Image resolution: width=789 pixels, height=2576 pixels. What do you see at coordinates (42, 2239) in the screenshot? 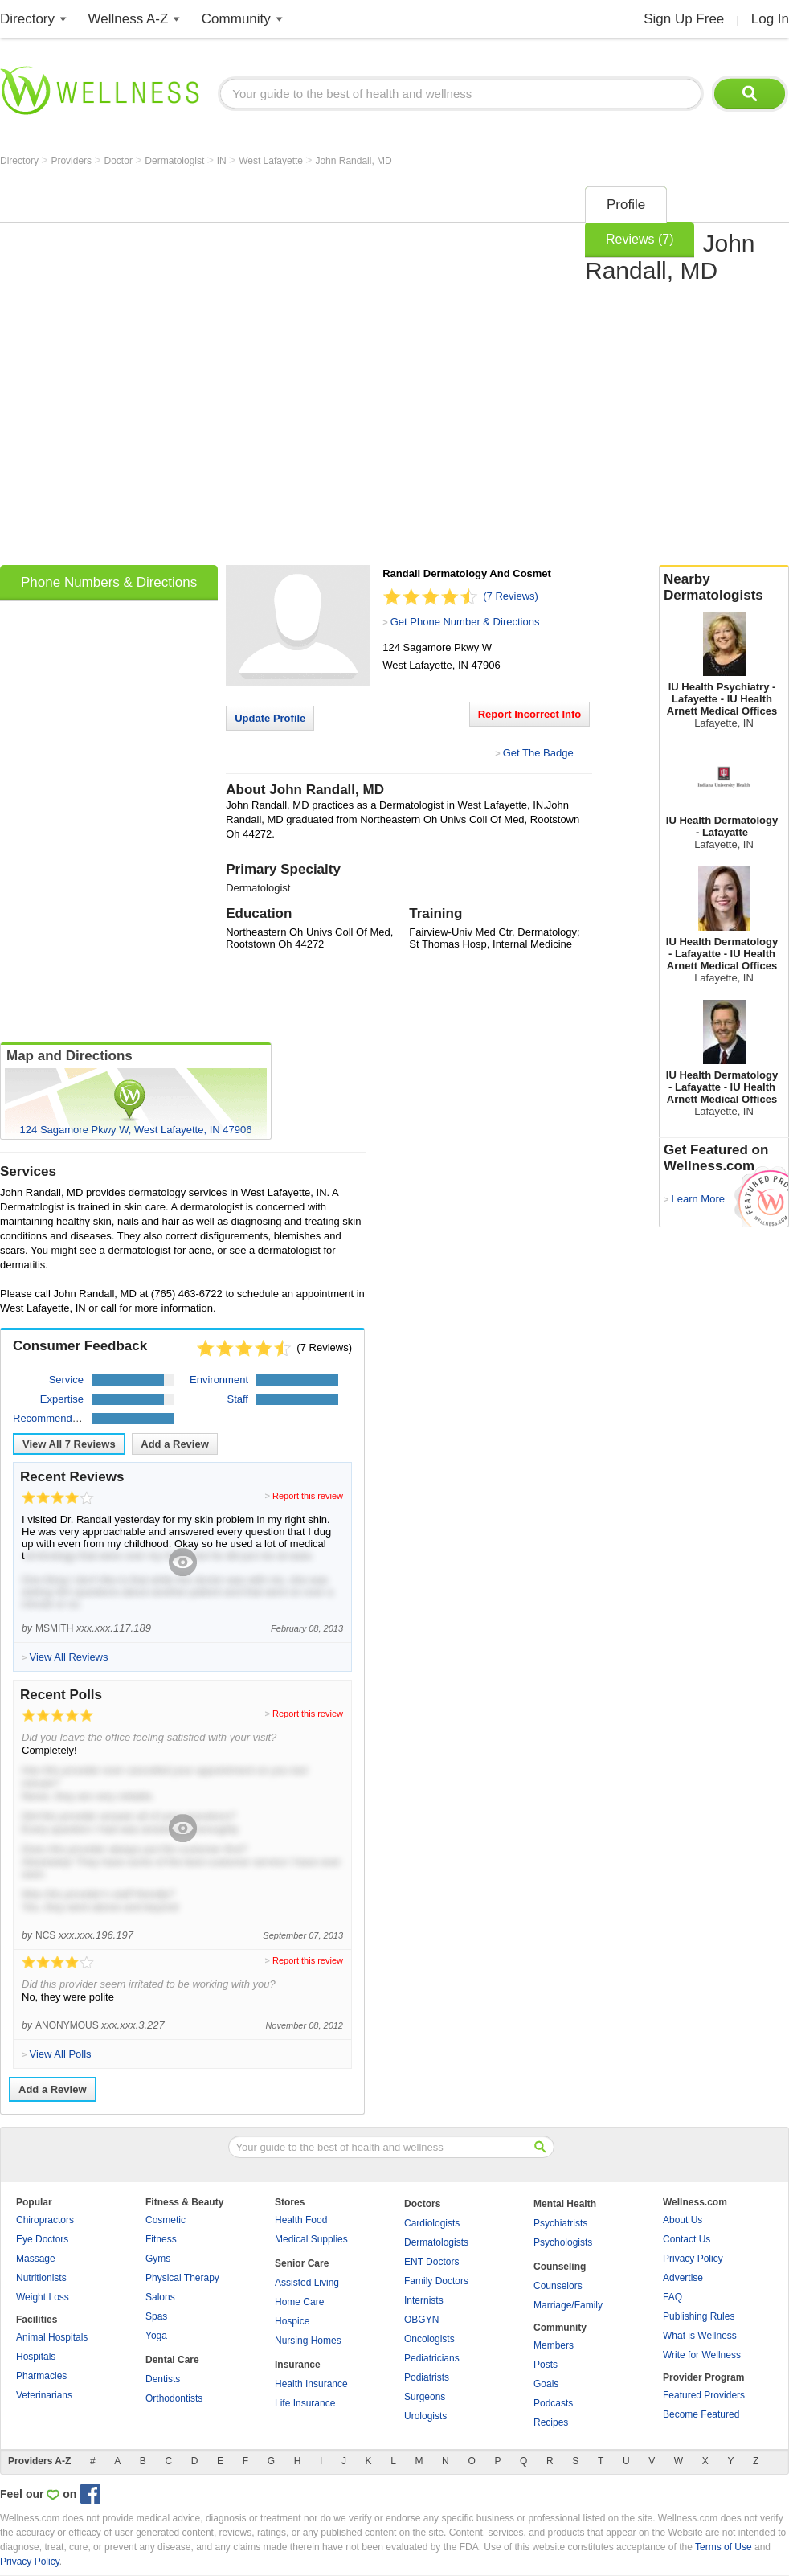
I see `Eye Doctors` at bounding box center [42, 2239].